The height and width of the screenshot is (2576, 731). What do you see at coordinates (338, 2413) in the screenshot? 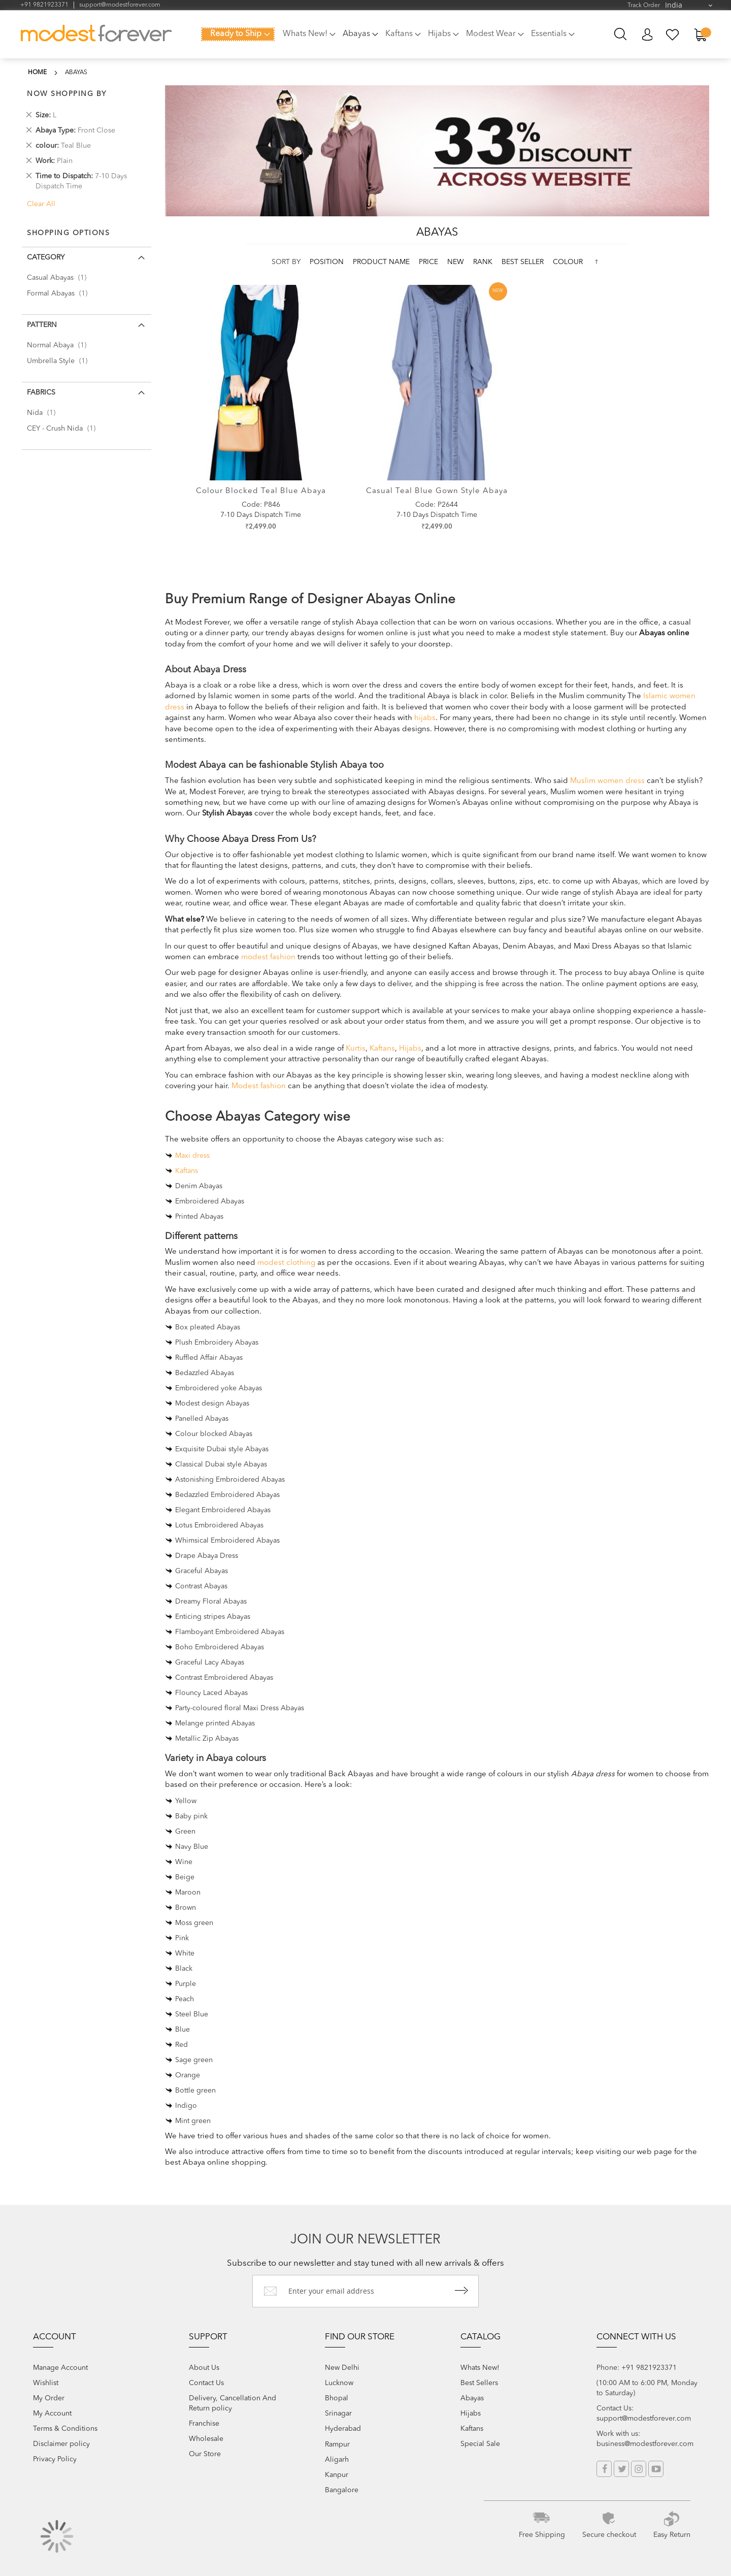
I see `Srinagar` at bounding box center [338, 2413].